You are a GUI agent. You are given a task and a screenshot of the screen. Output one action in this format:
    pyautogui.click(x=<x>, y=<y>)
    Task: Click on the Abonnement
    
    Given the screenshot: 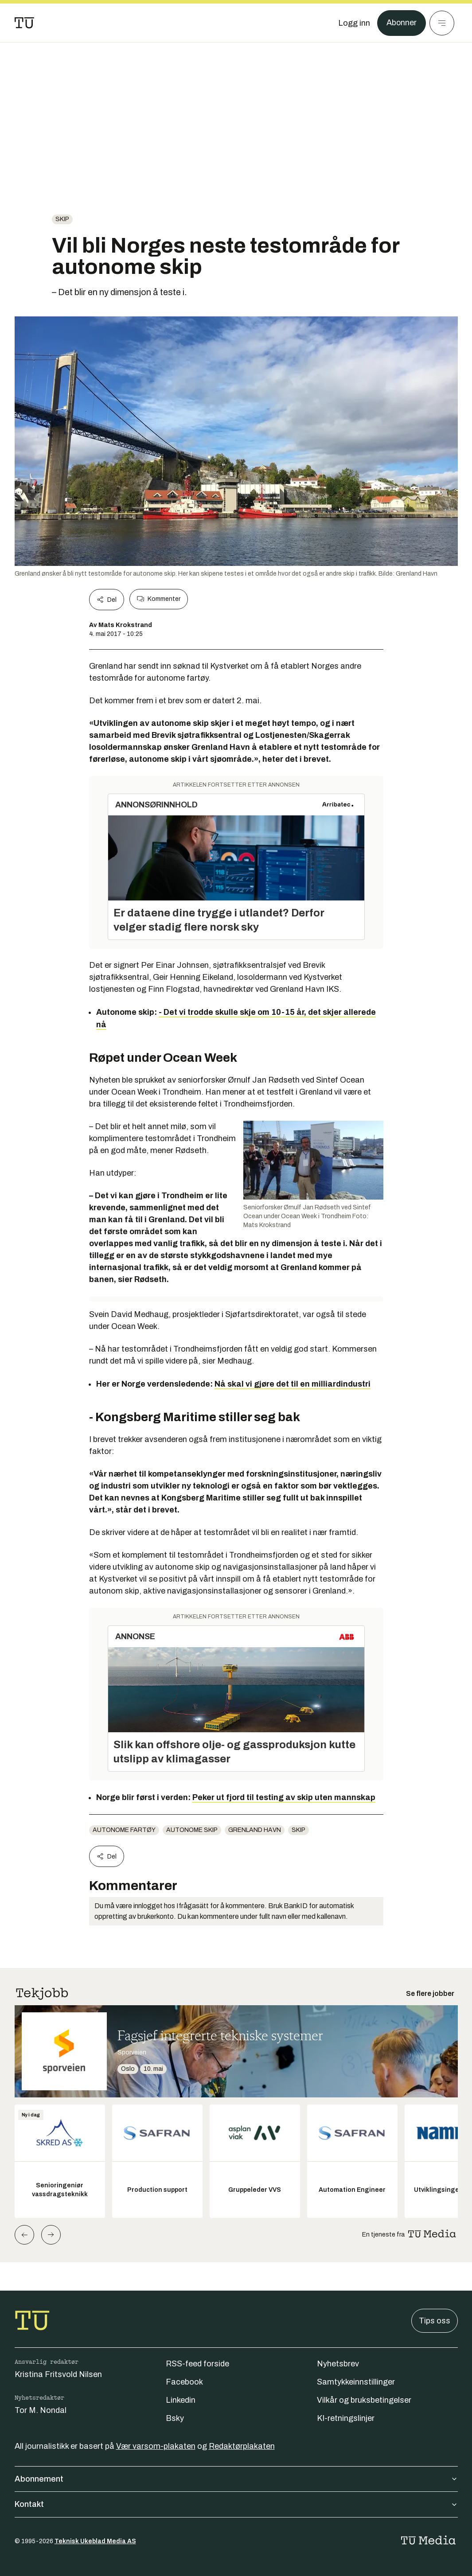 What is the action you would take?
    pyautogui.click(x=236, y=2479)
    